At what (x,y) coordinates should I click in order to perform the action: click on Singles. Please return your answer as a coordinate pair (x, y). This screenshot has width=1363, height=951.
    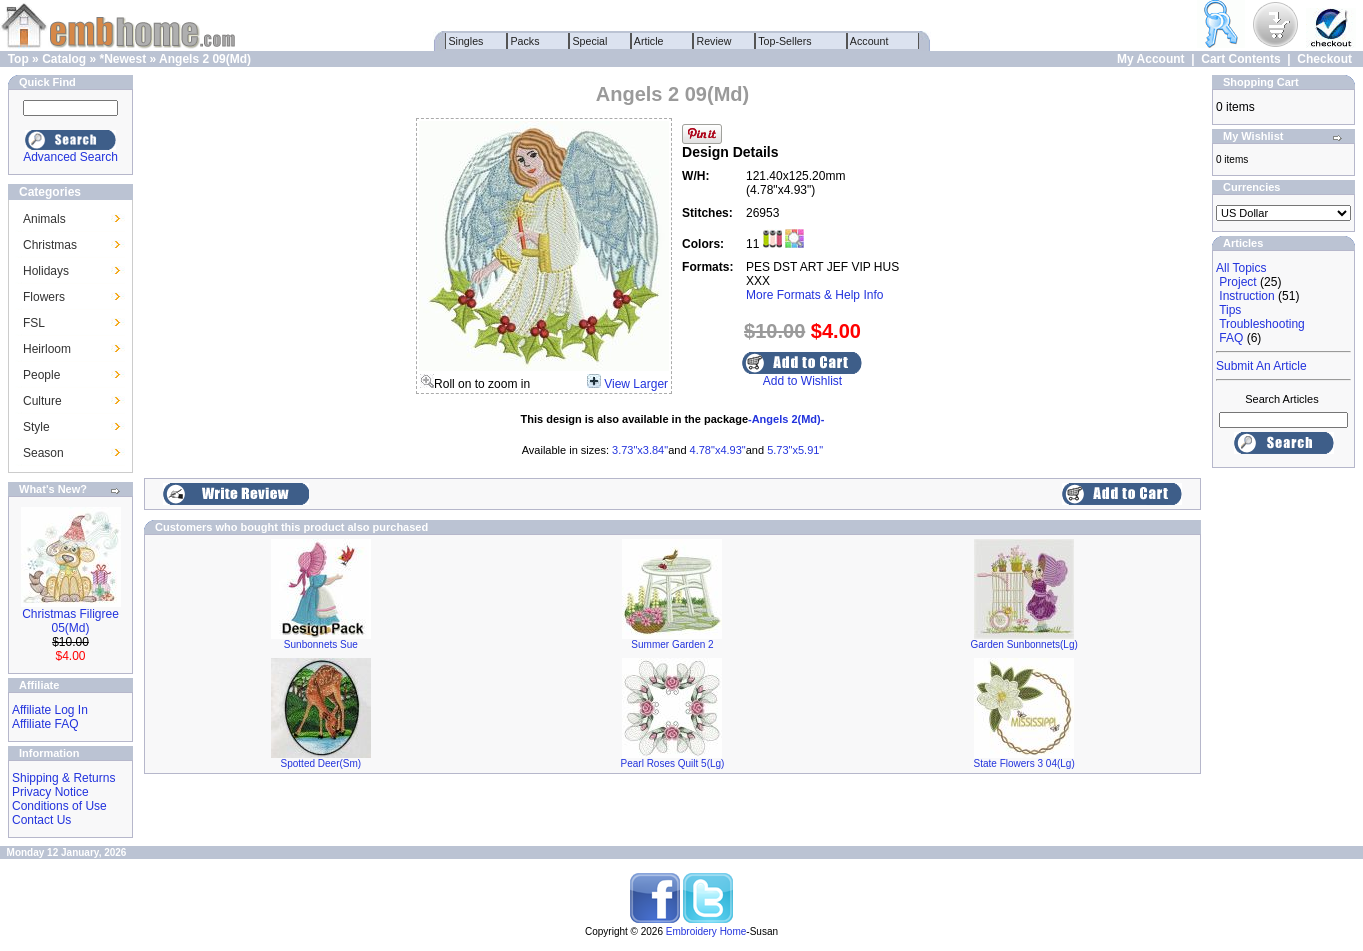
    Looking at the image, I should click on (466, 41).